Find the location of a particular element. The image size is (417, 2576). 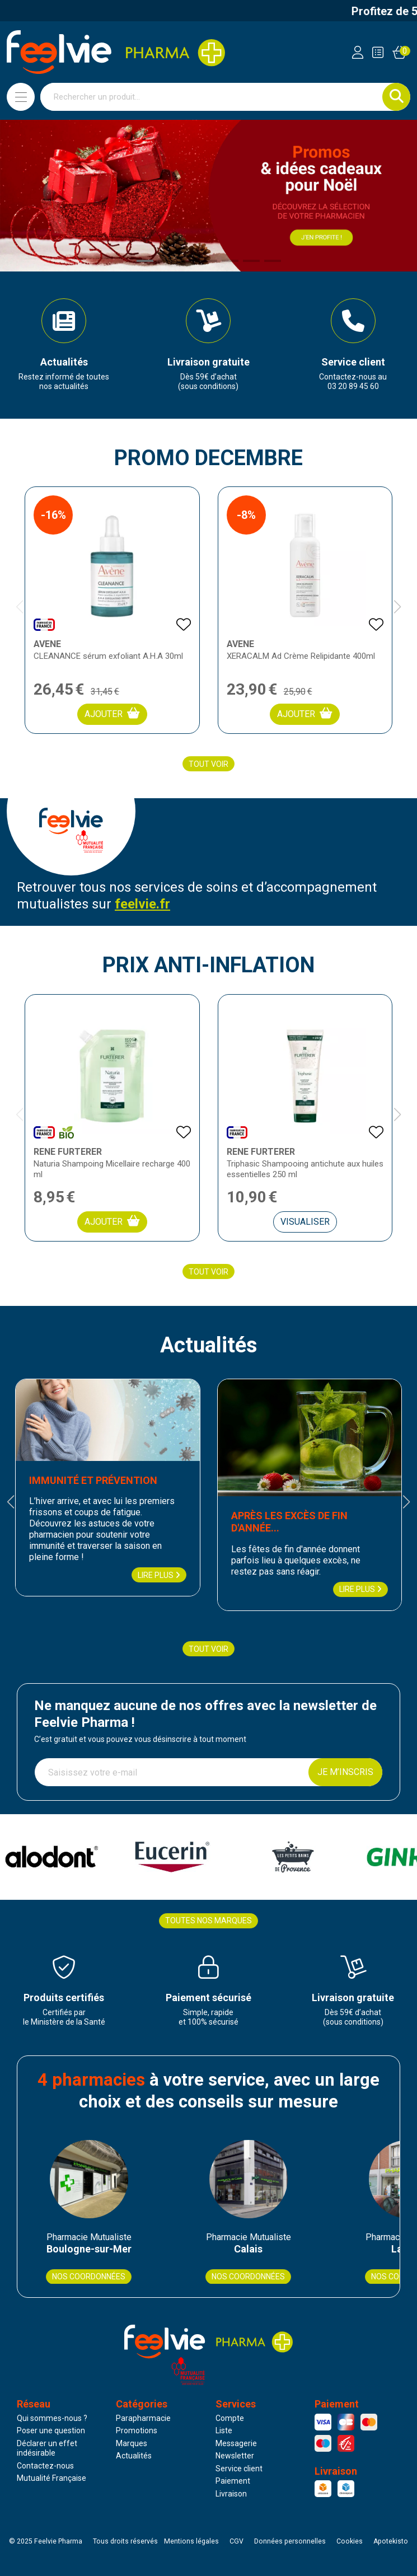

Qui sommes-nous ? is located at coordinates (52, 2418).